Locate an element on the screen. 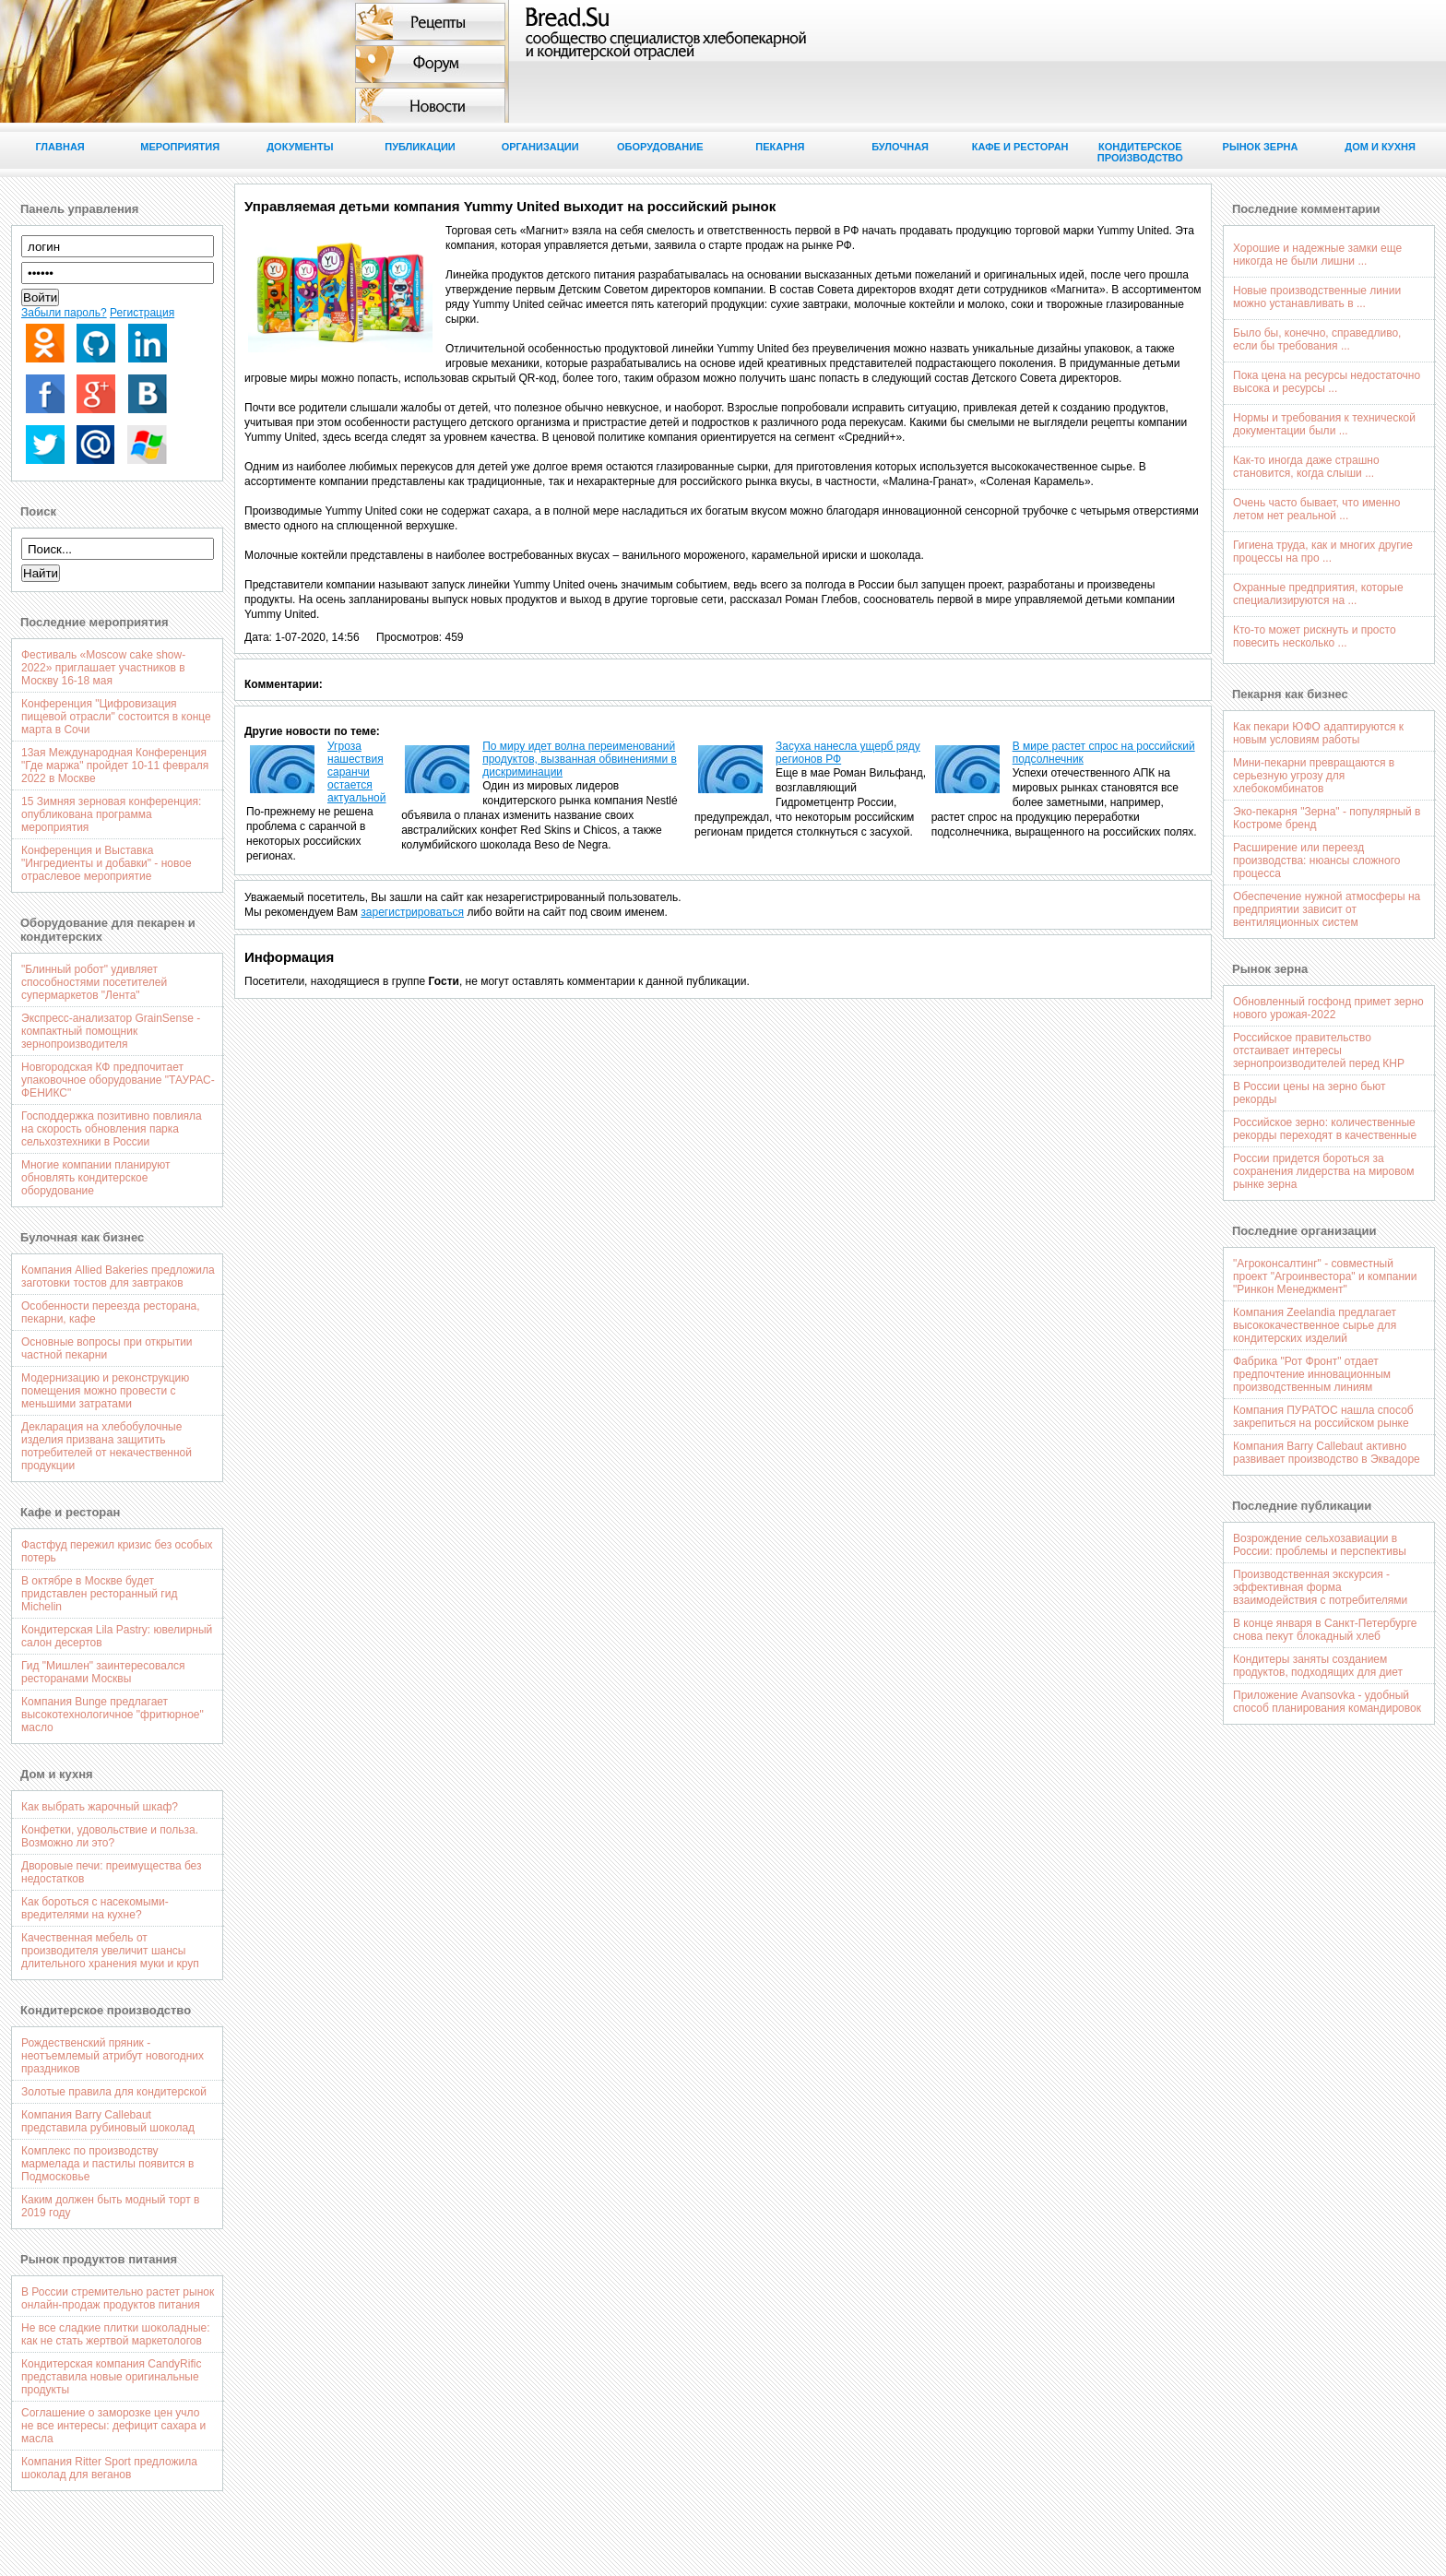  Золотые правила для кондитерской is located at coordinates (114, 2091).